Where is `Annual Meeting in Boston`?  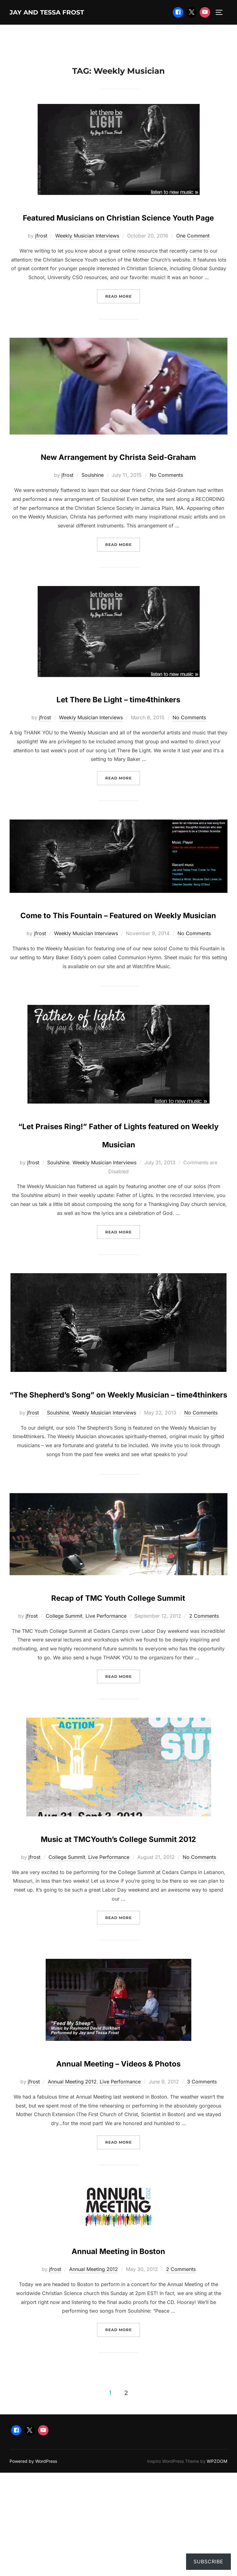
Annual Meeting in Boston is located at coordinates (118, 2378).